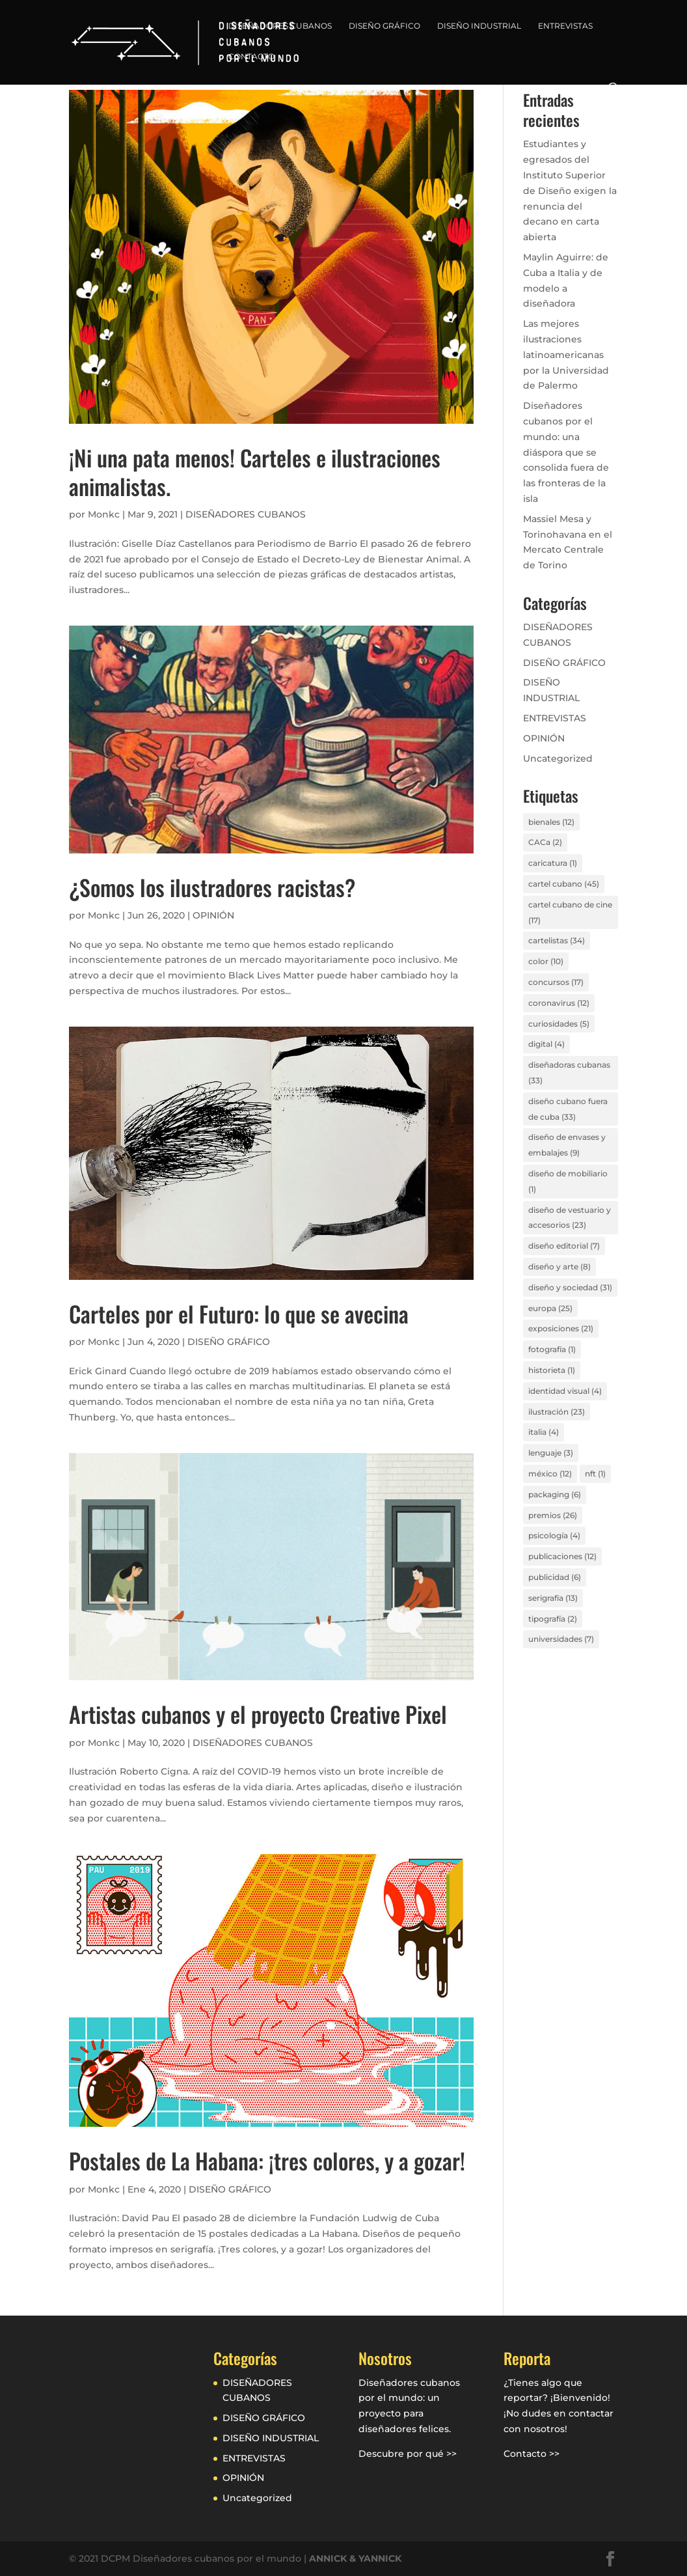 The width and height of the screenshot is (687, 2576). Describe the element at coordinates (558, 758) in the screenshot. I see `Uncategorized` at that location.